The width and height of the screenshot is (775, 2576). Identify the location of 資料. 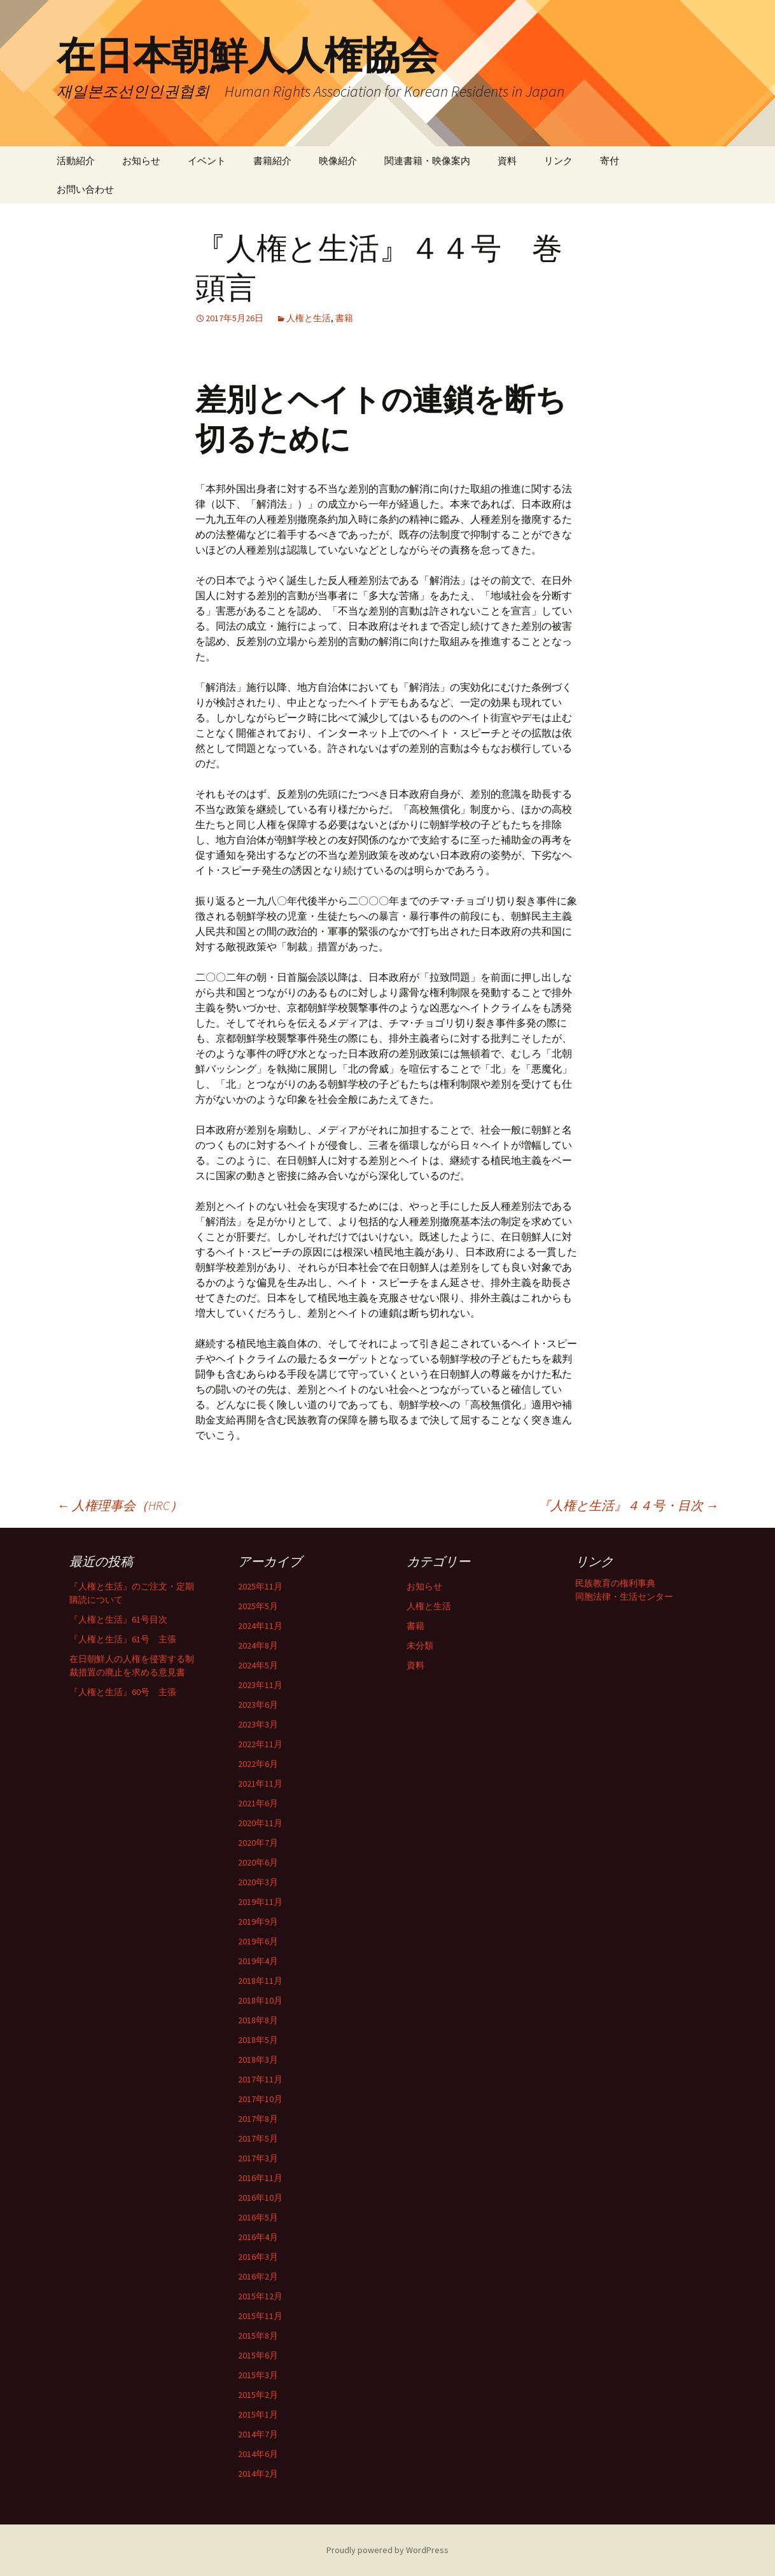
(507, 161).